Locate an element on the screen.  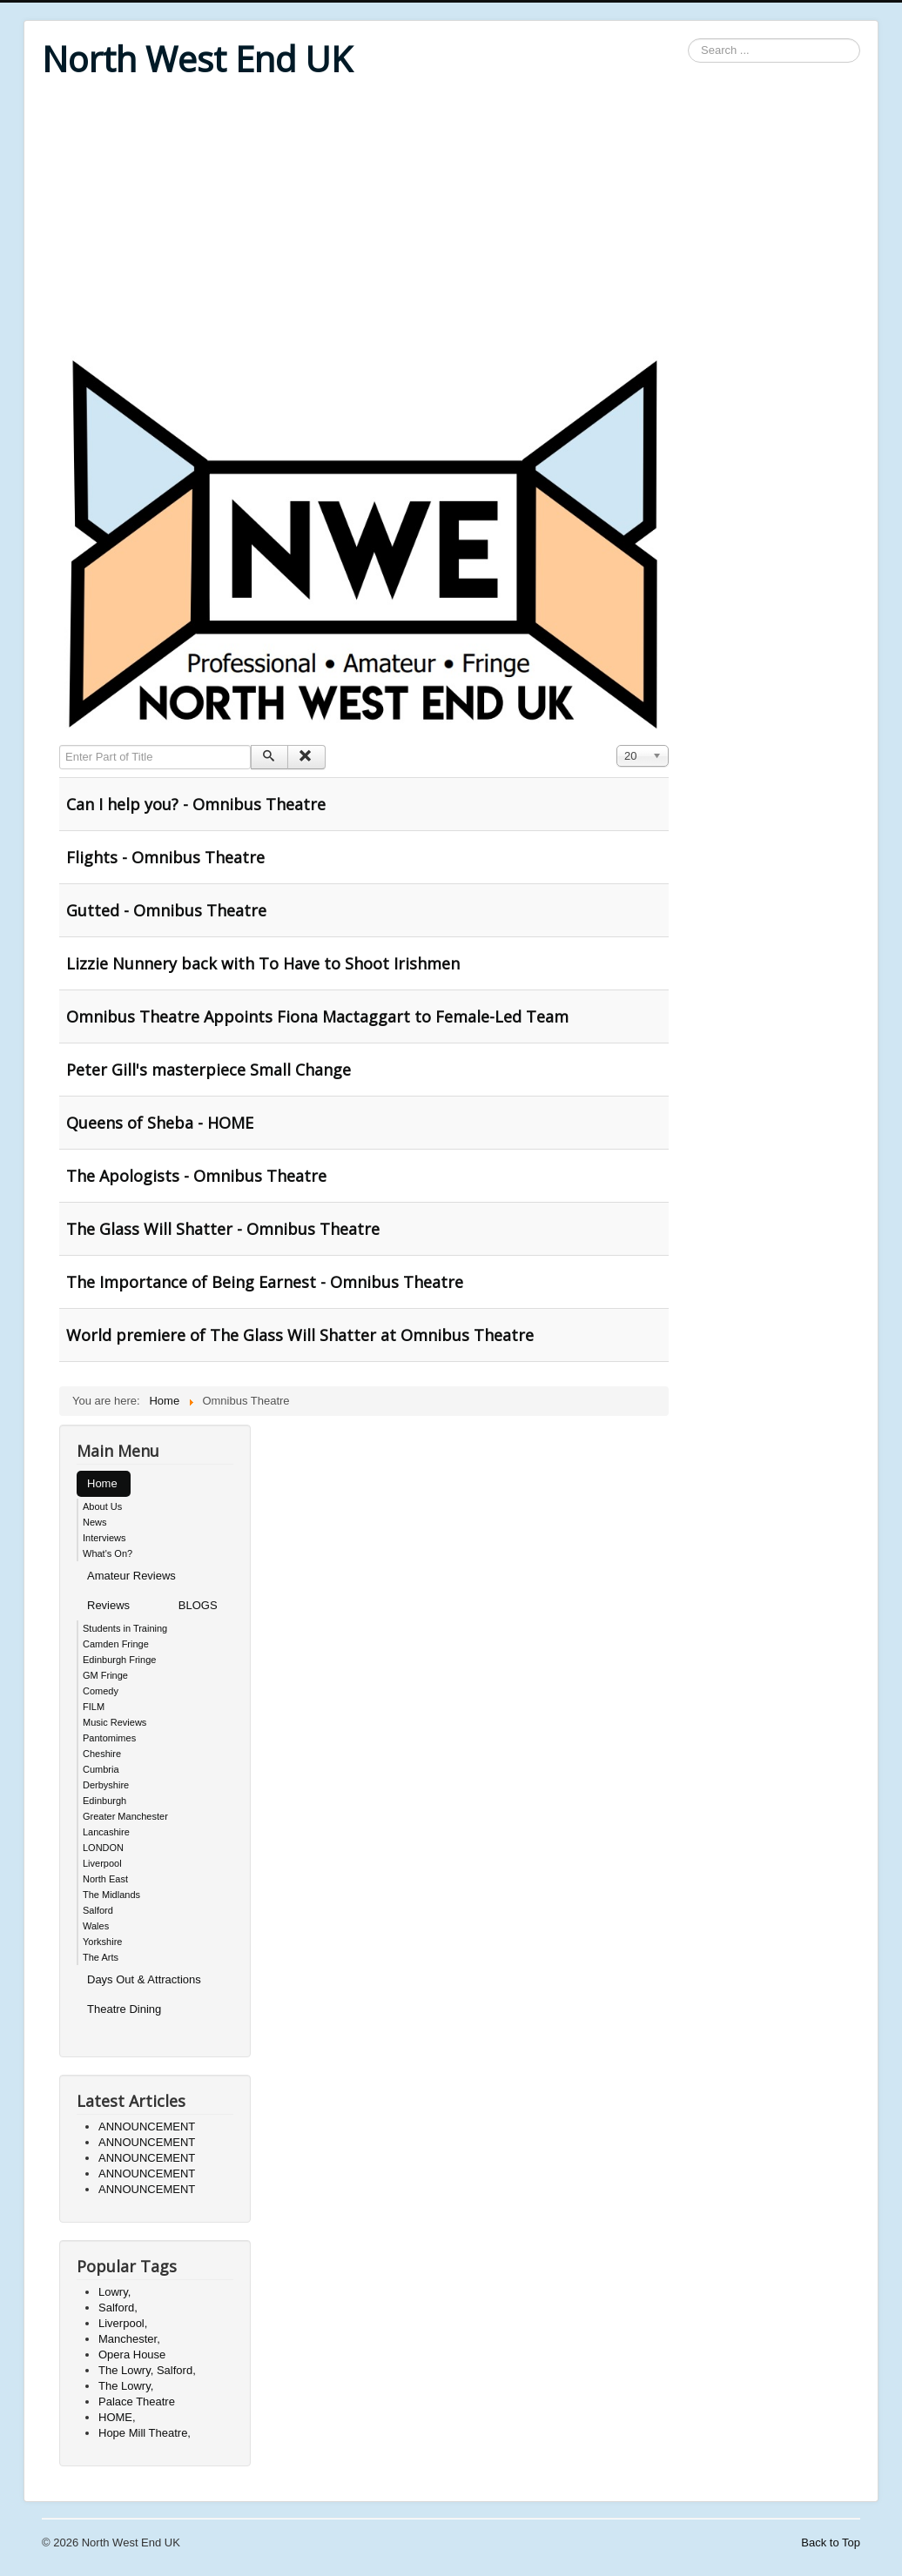
The Importance of Being Earnest - Omnibus Theatre is located at coordinates (264, 1281).